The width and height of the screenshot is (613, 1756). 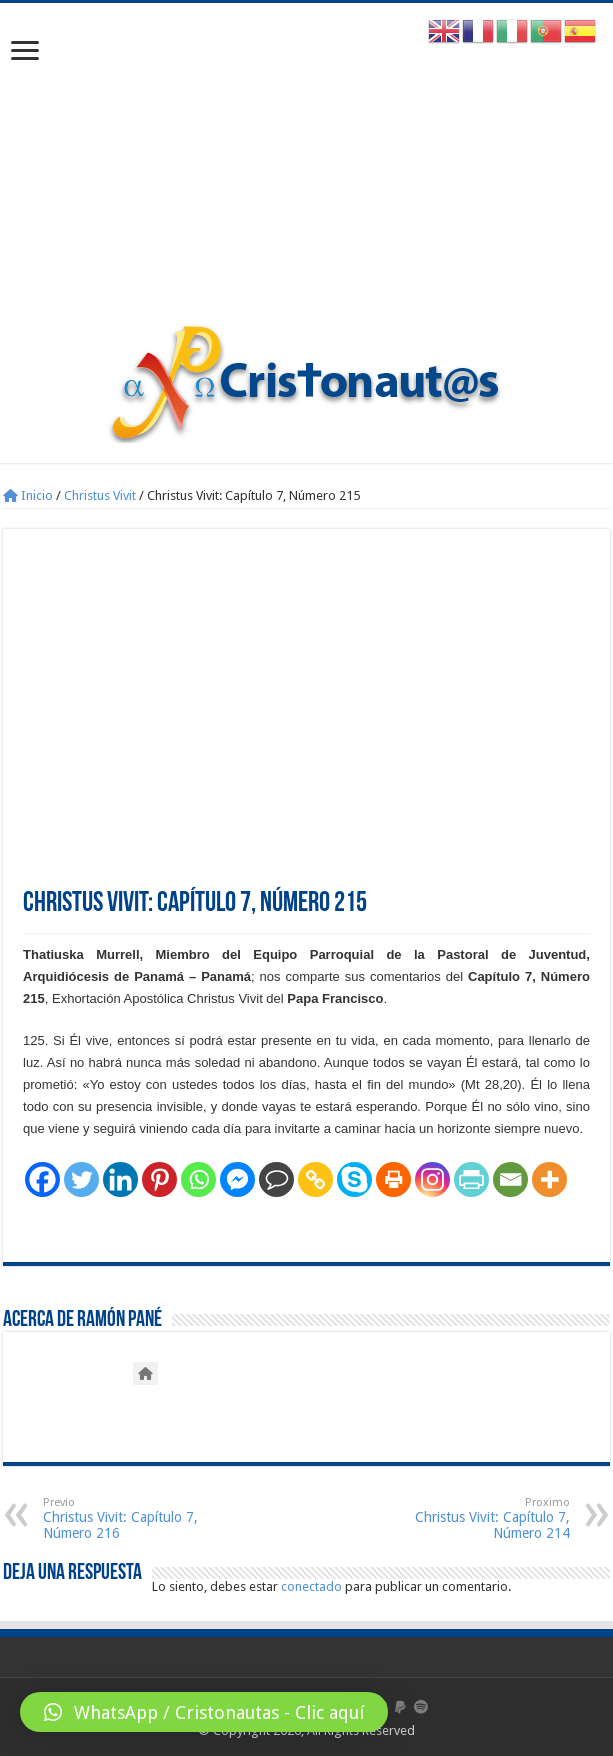 I want to click on Christus Vivit: Capítulo 7, Número 216, so click(x=145, y=1518).